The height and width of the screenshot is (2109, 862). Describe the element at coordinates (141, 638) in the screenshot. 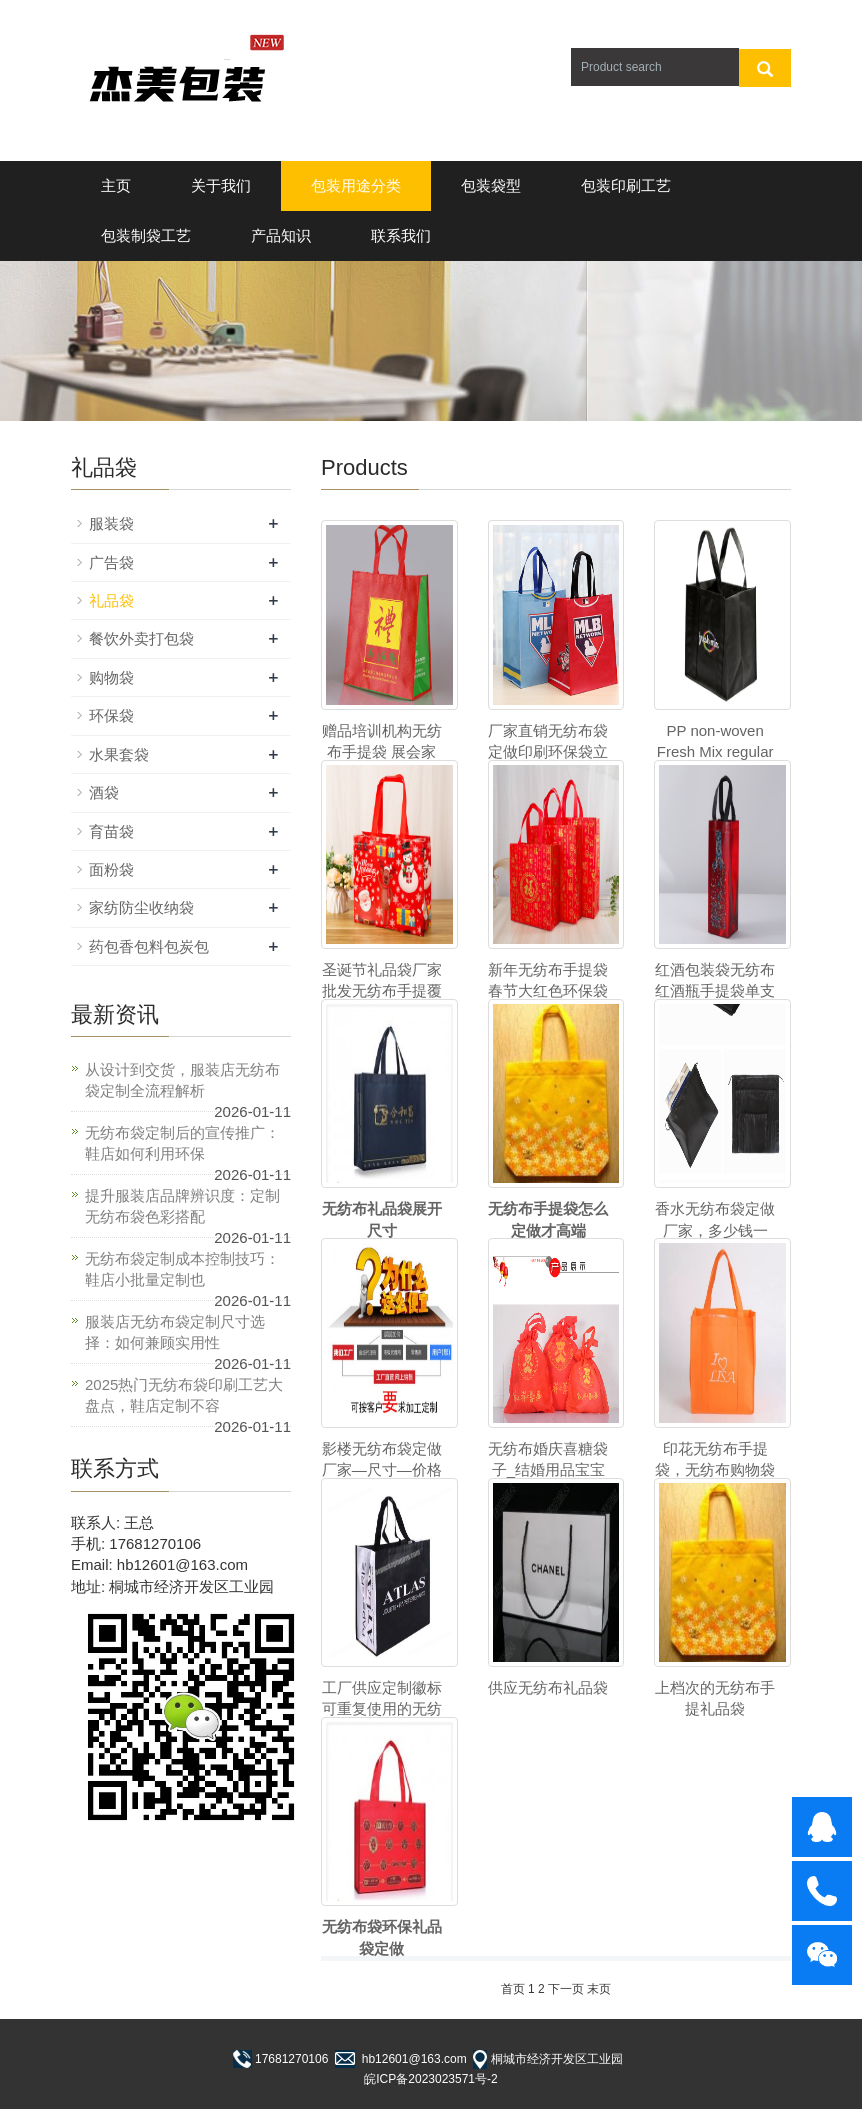

I see `餐饮外卖打包袋` at that location.